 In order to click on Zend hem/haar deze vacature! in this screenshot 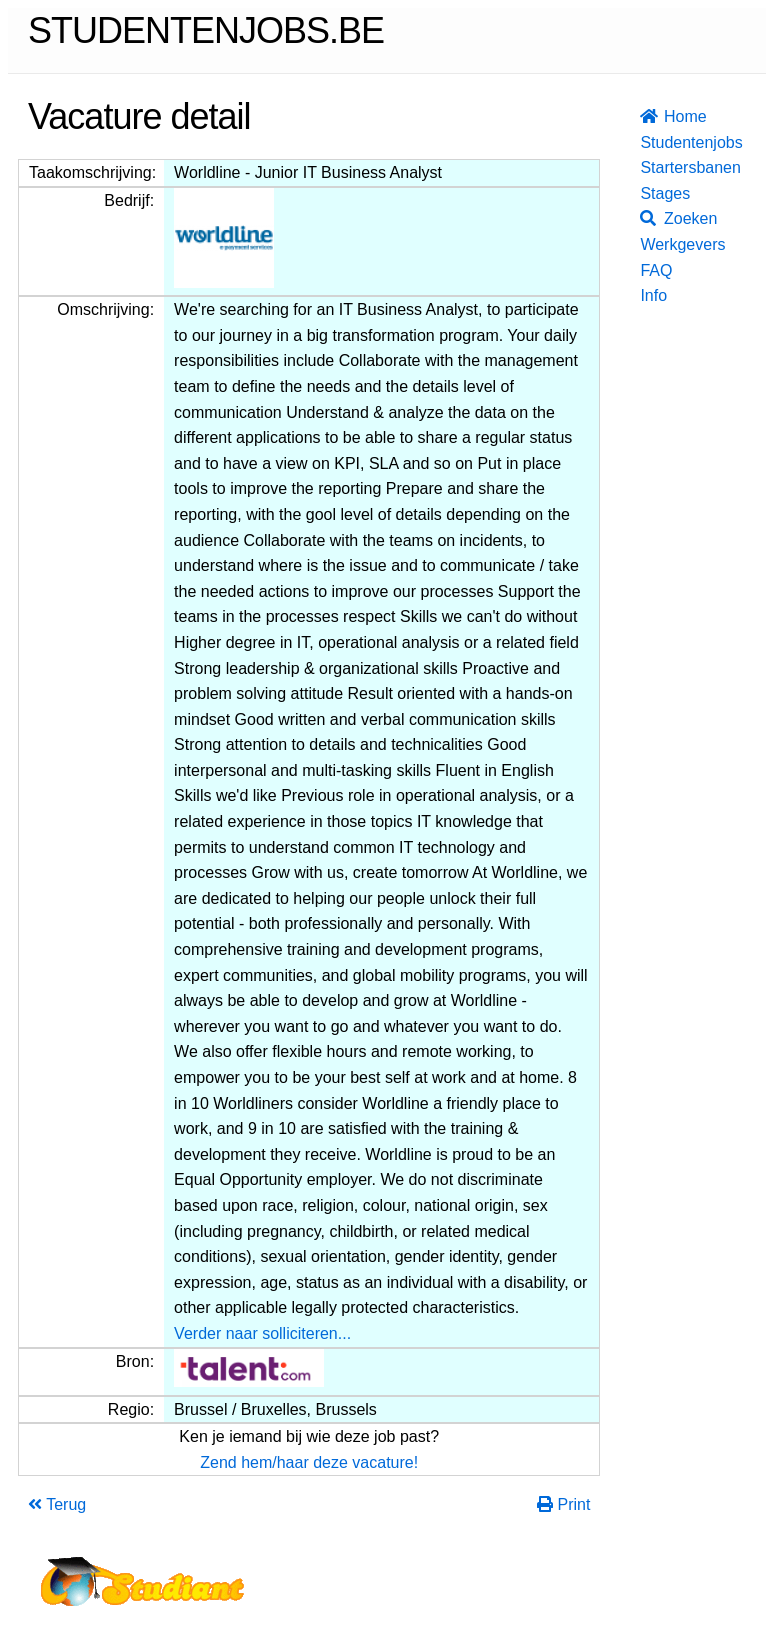, I will do `click(309, 1462)`.